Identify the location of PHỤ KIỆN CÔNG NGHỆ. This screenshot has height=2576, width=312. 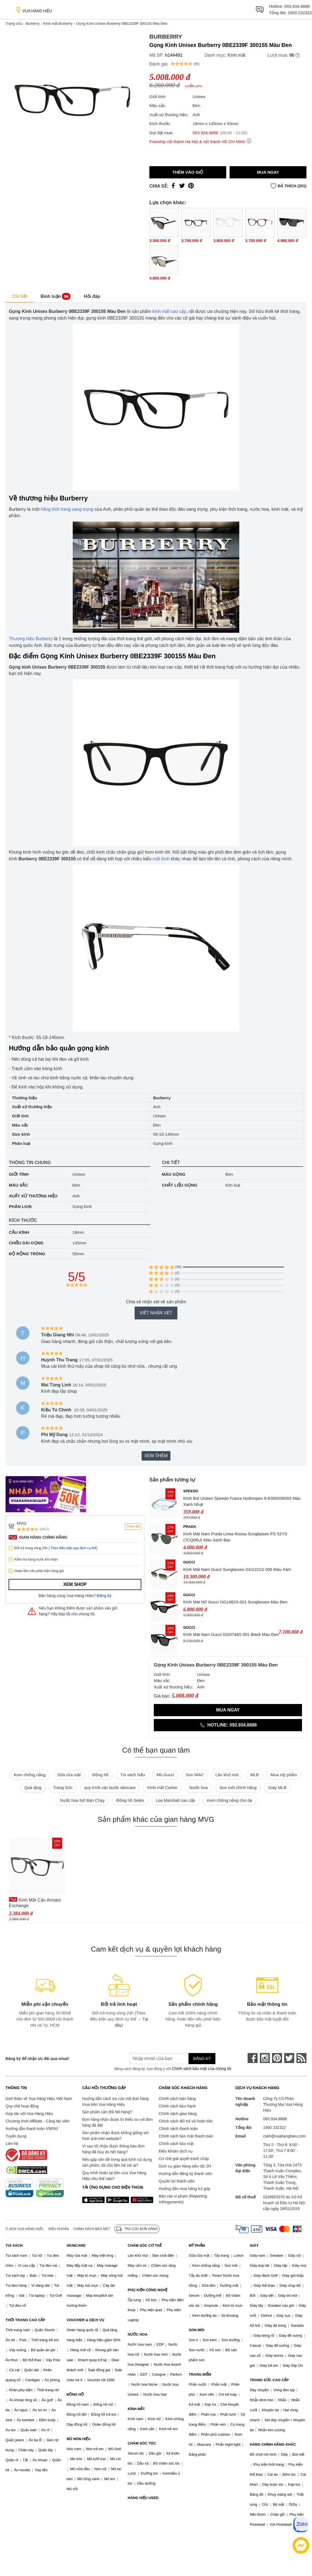
(147, 2290).